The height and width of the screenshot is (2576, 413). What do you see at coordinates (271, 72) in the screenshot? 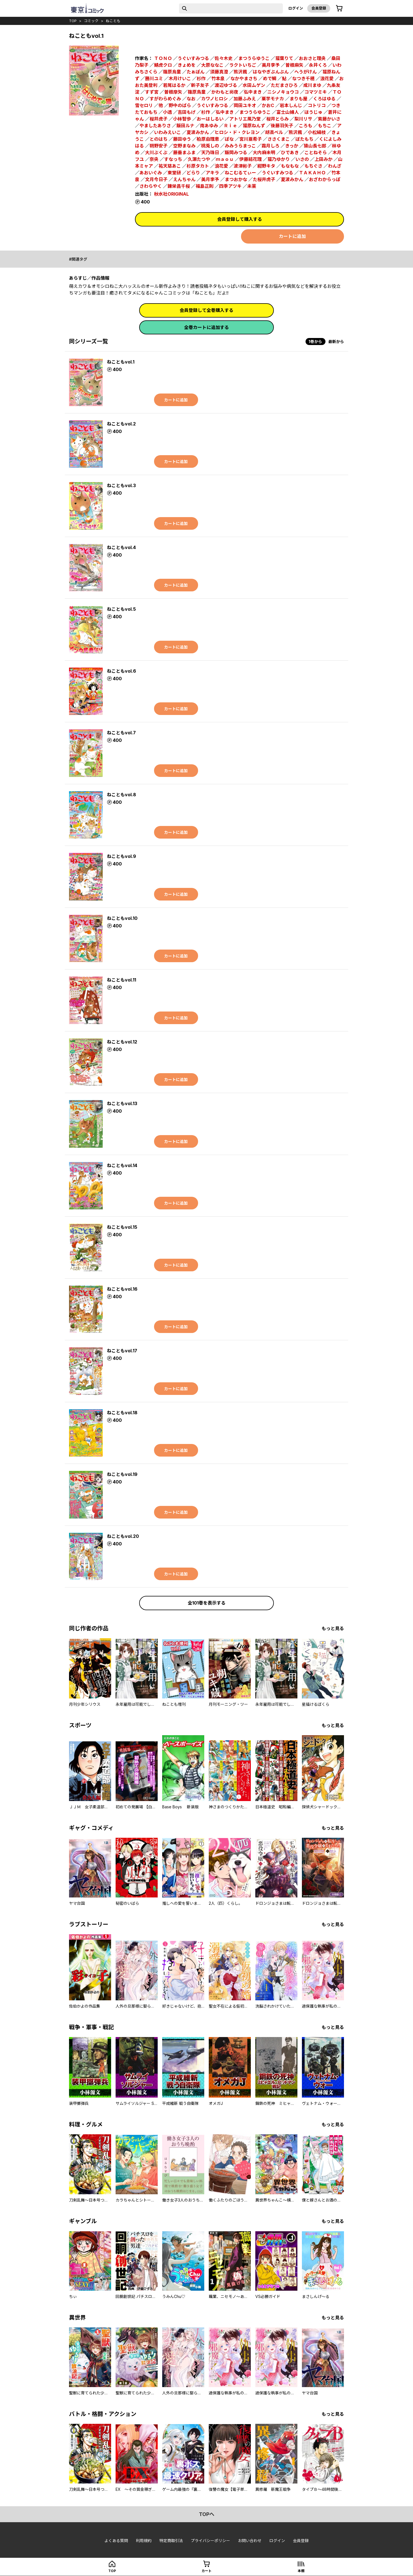
I see `はなやぎぶんぶん` at bounding box center [271, 72].